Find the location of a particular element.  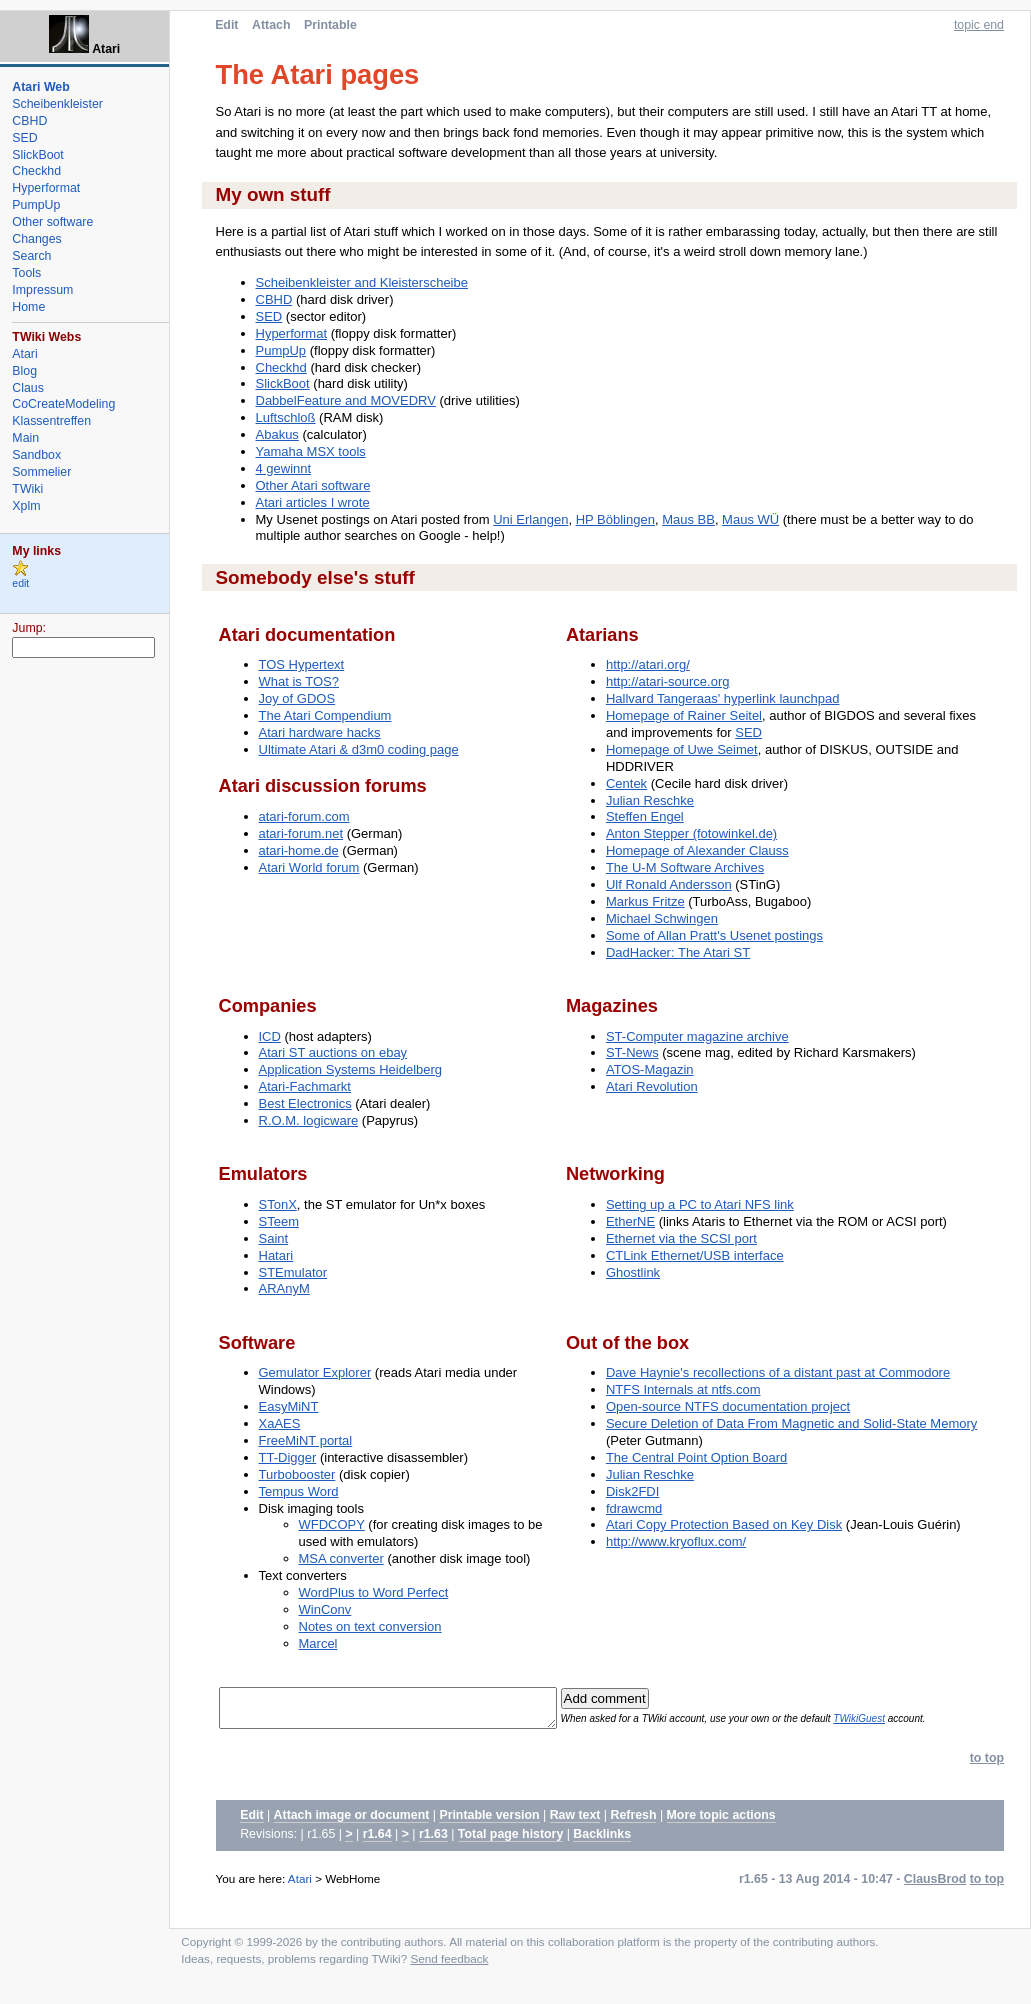

PumpUp is located at coordinates (281, 350).